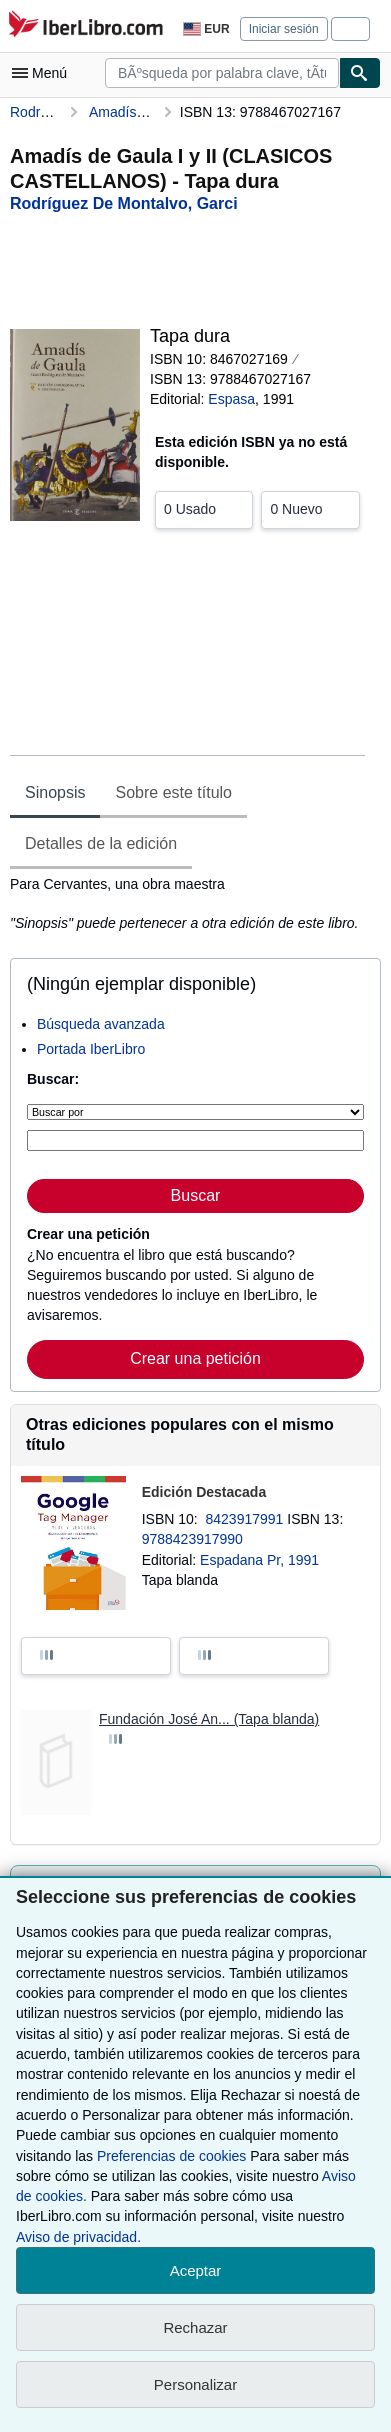  Describe the element at coordinates (222, 73) in the screenshot. I see `[combobox]` at that location.